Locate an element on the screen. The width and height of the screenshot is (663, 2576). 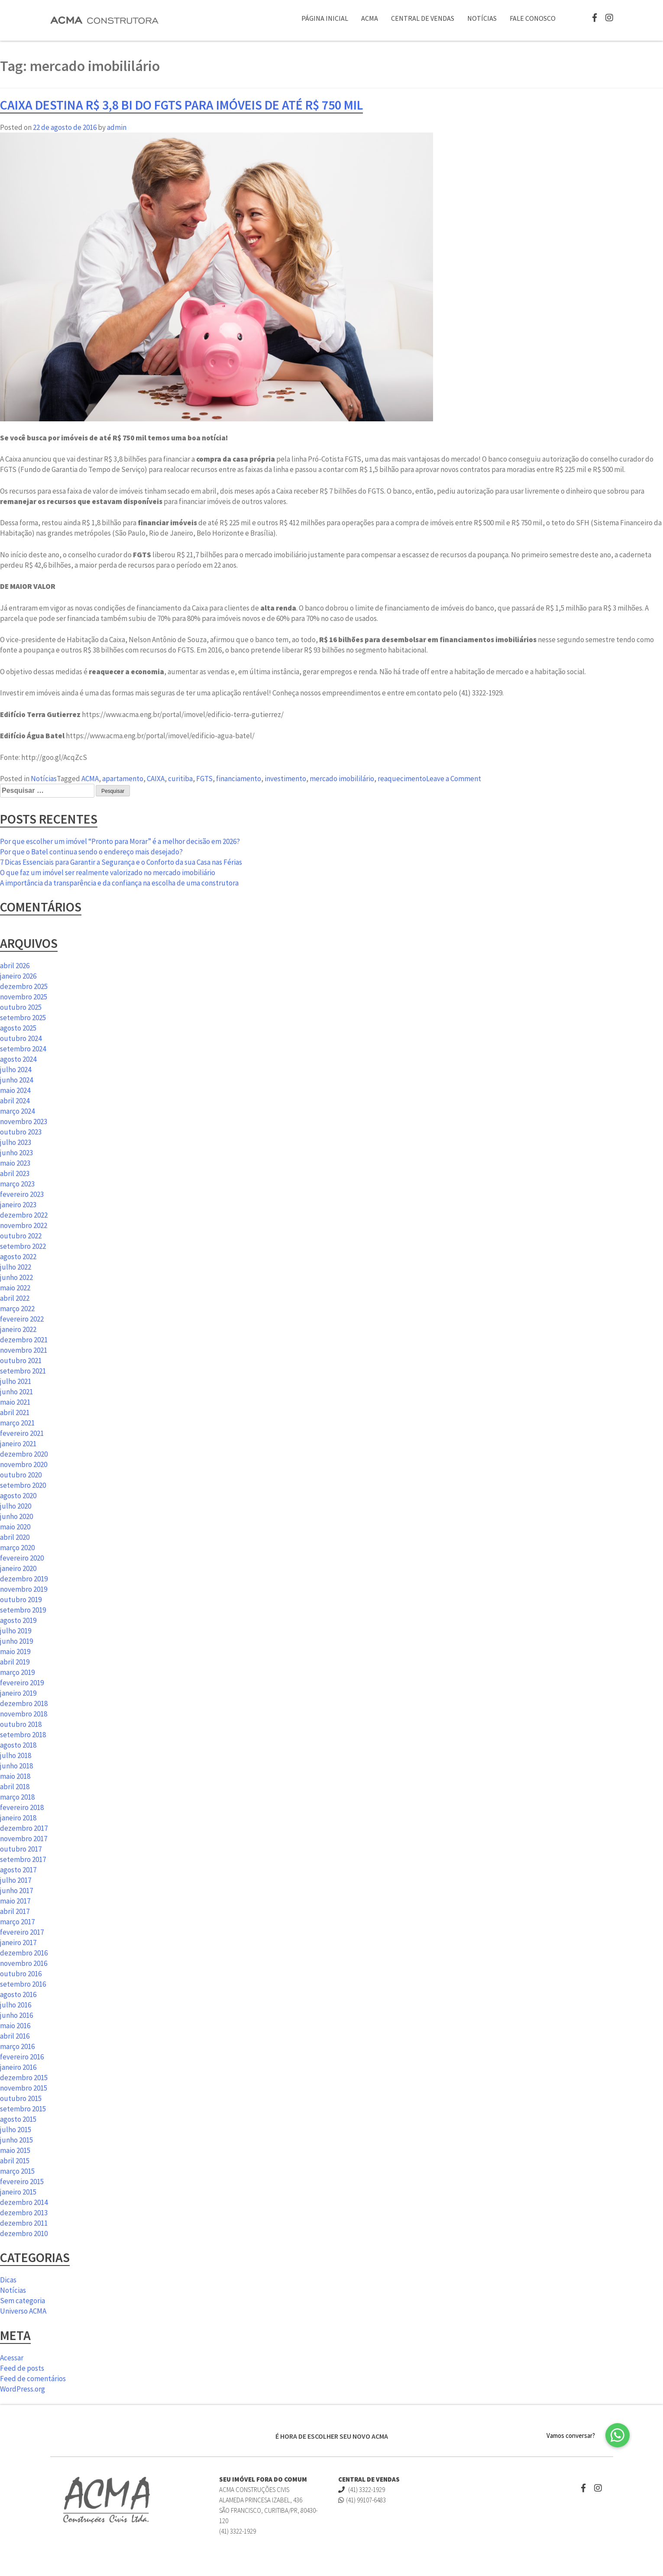
agosto 2019 is located at coordinates (18, 1620).